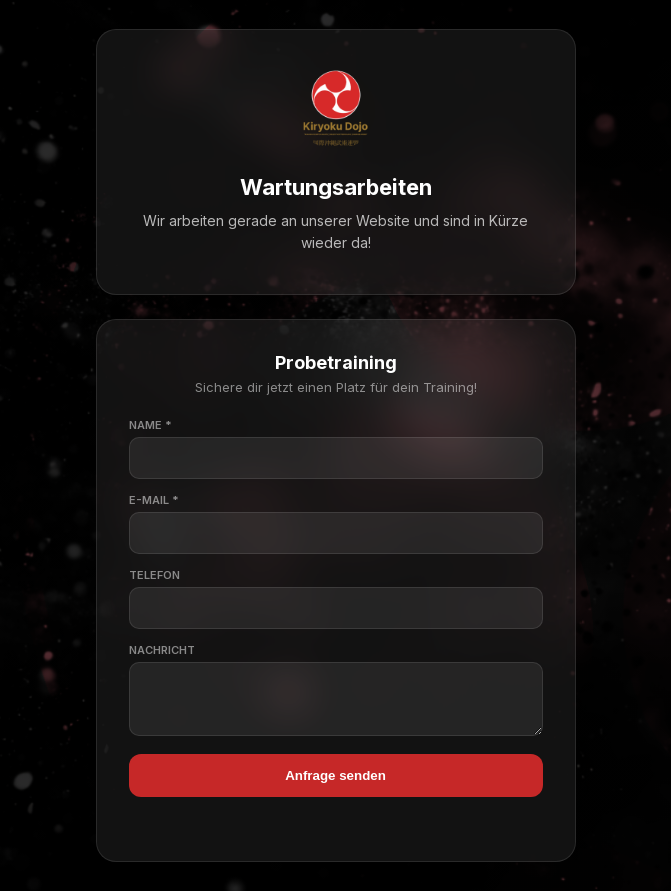 The height and width of the screenshot is (891, 671). I want to click on Anfrage senden, so click(335, 780).